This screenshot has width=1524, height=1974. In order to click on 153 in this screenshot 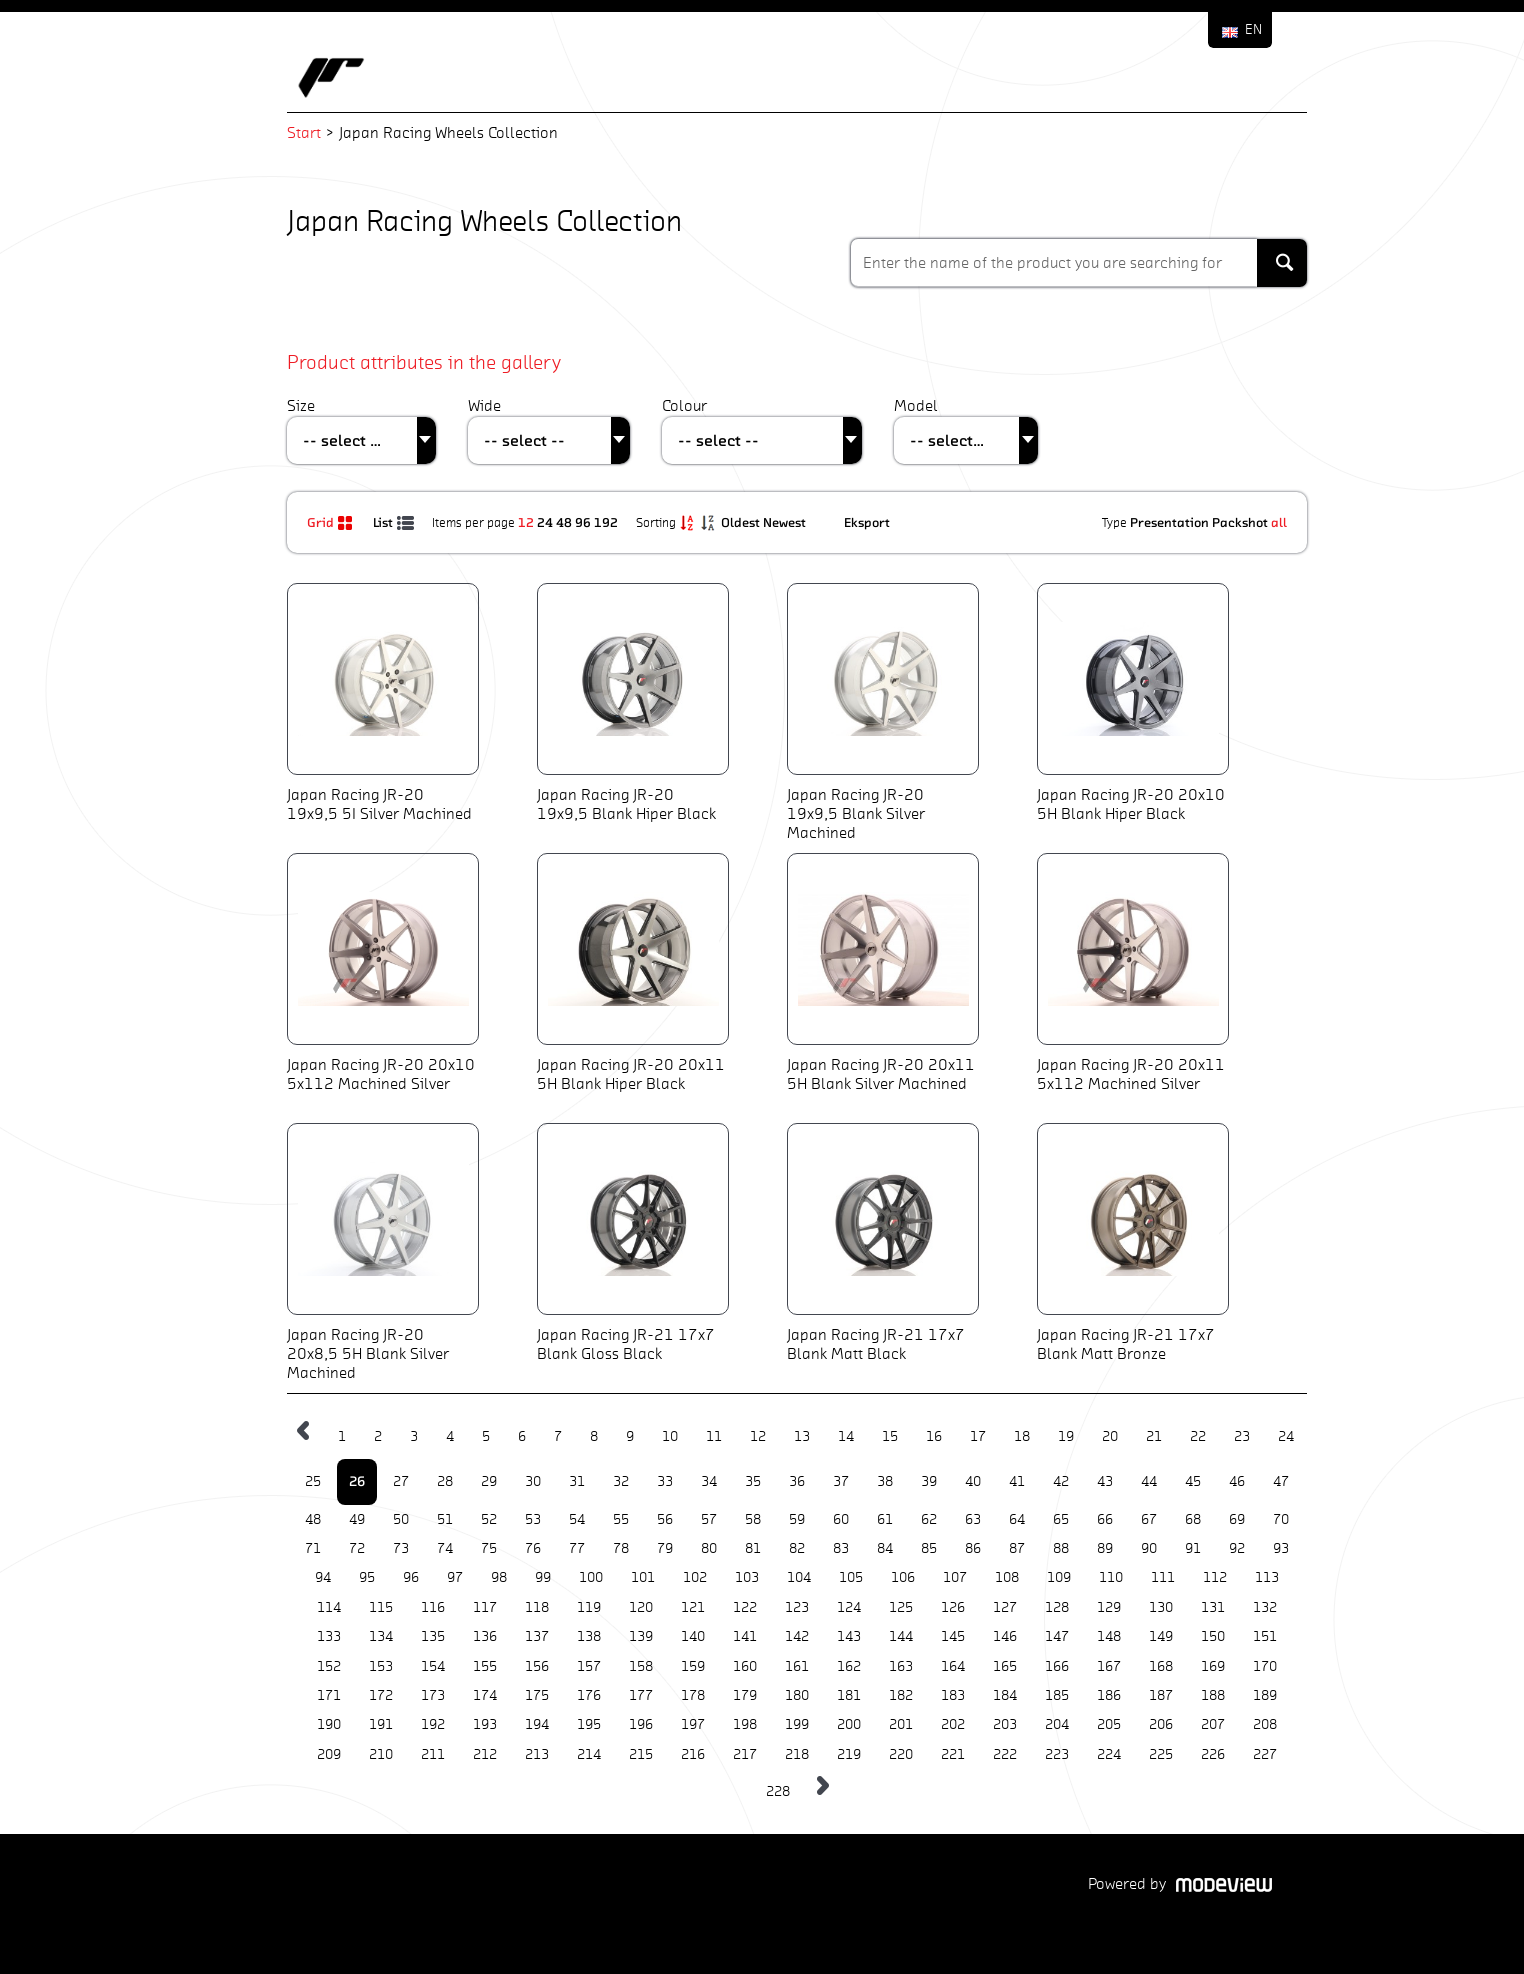, I will do `click(381, 1666)`.